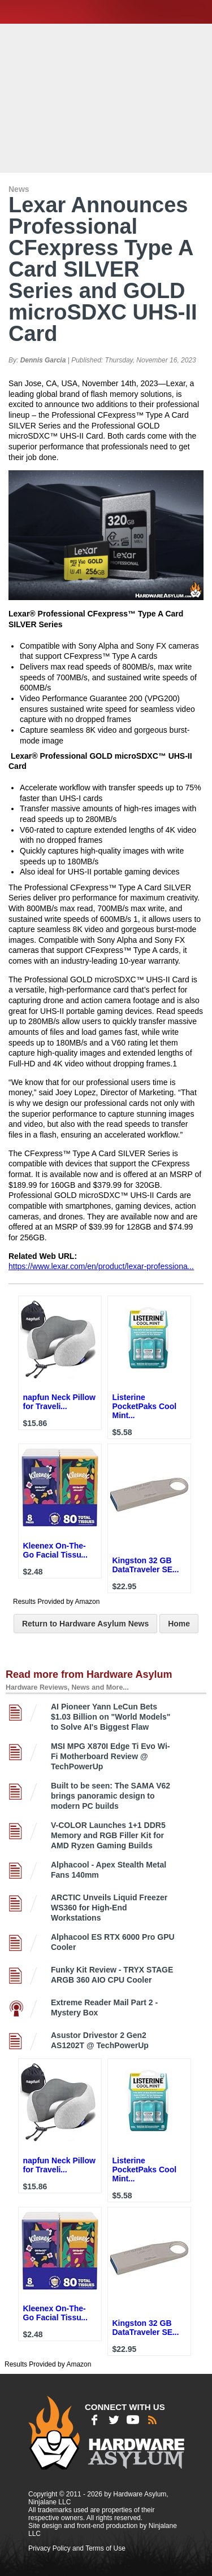 Image resolution: width=212 pixels, height=2576 pixels. Describe the element at coordinates (101, 1266) in the screenshot. I see `https://www.lexar.com/en/product/lexar-professiona` at that location.